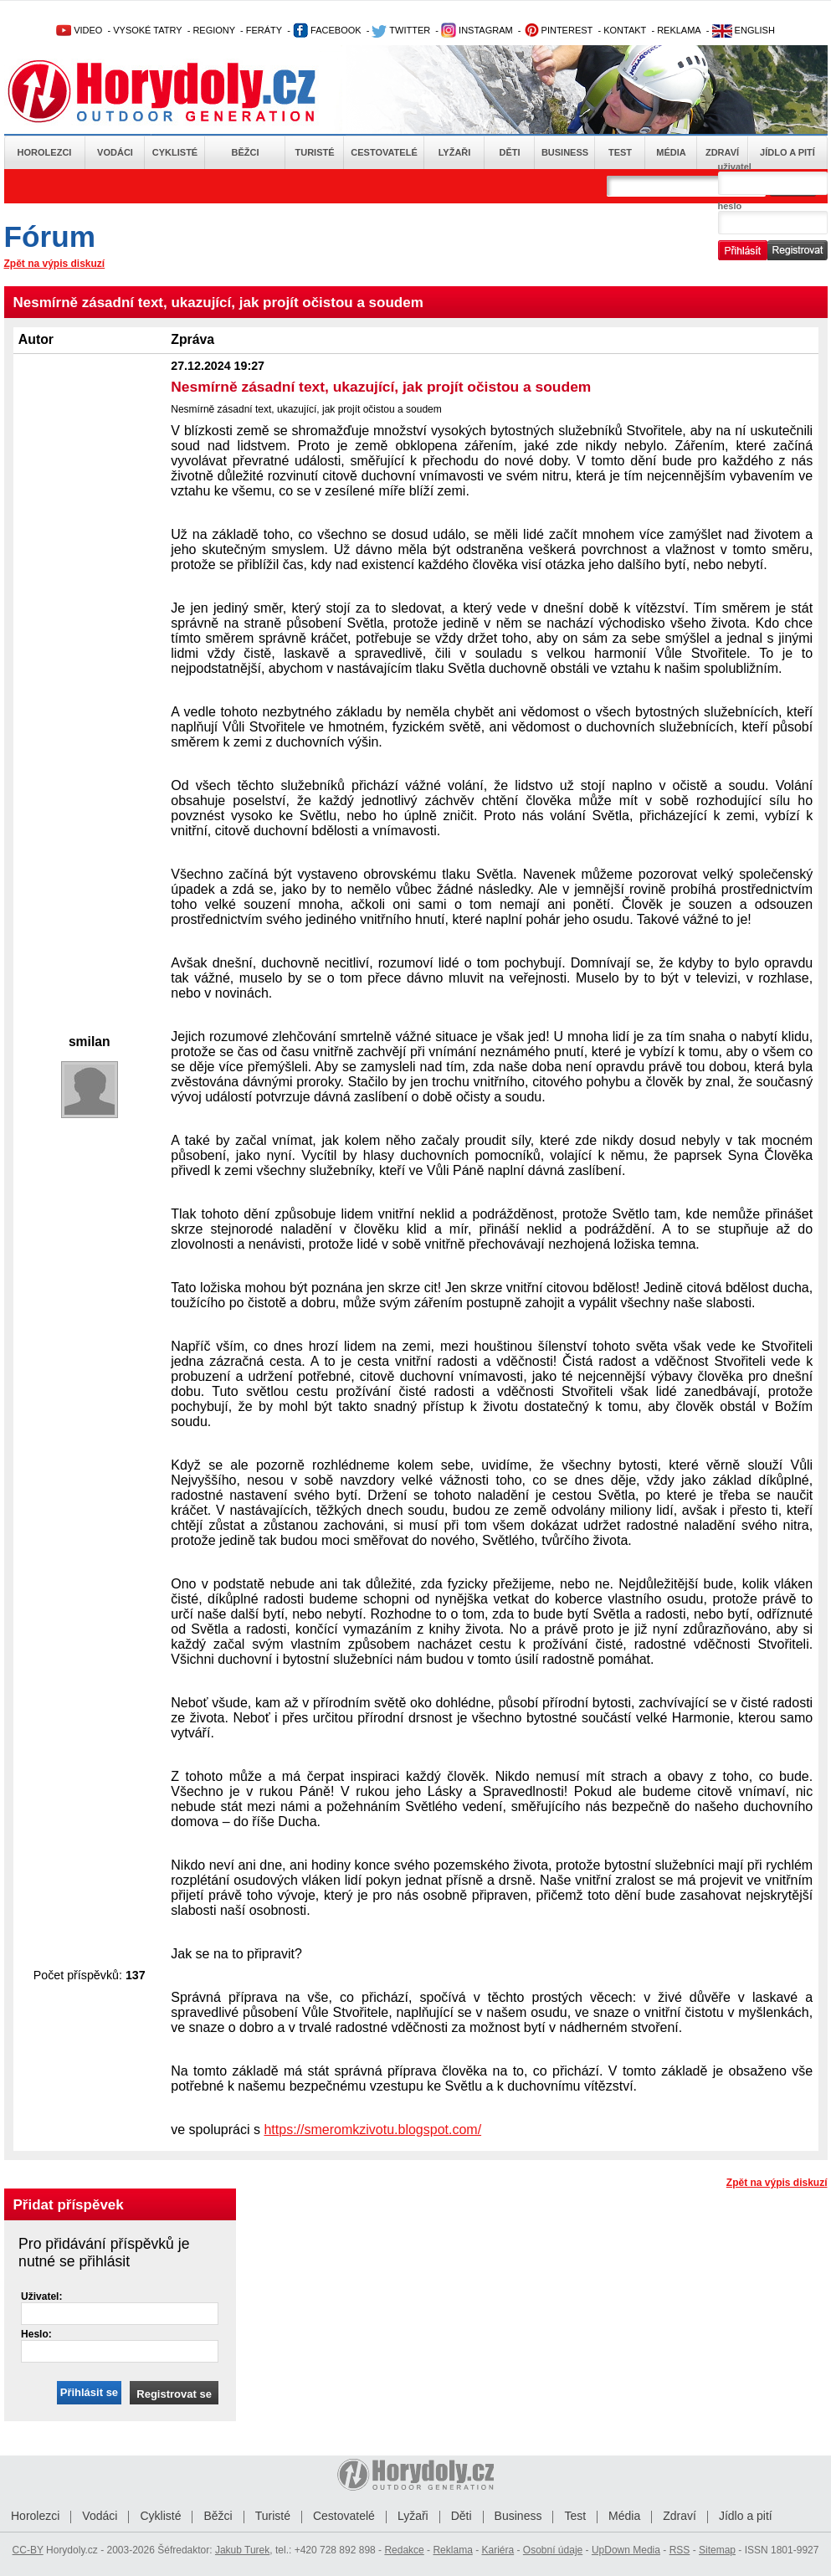 Image resolution: width=831 pixels, height=2576 pixels. What do you see at coordinates (314, 152) in the screenshot?
I see `Turisté` at bounding box center [314, 152].